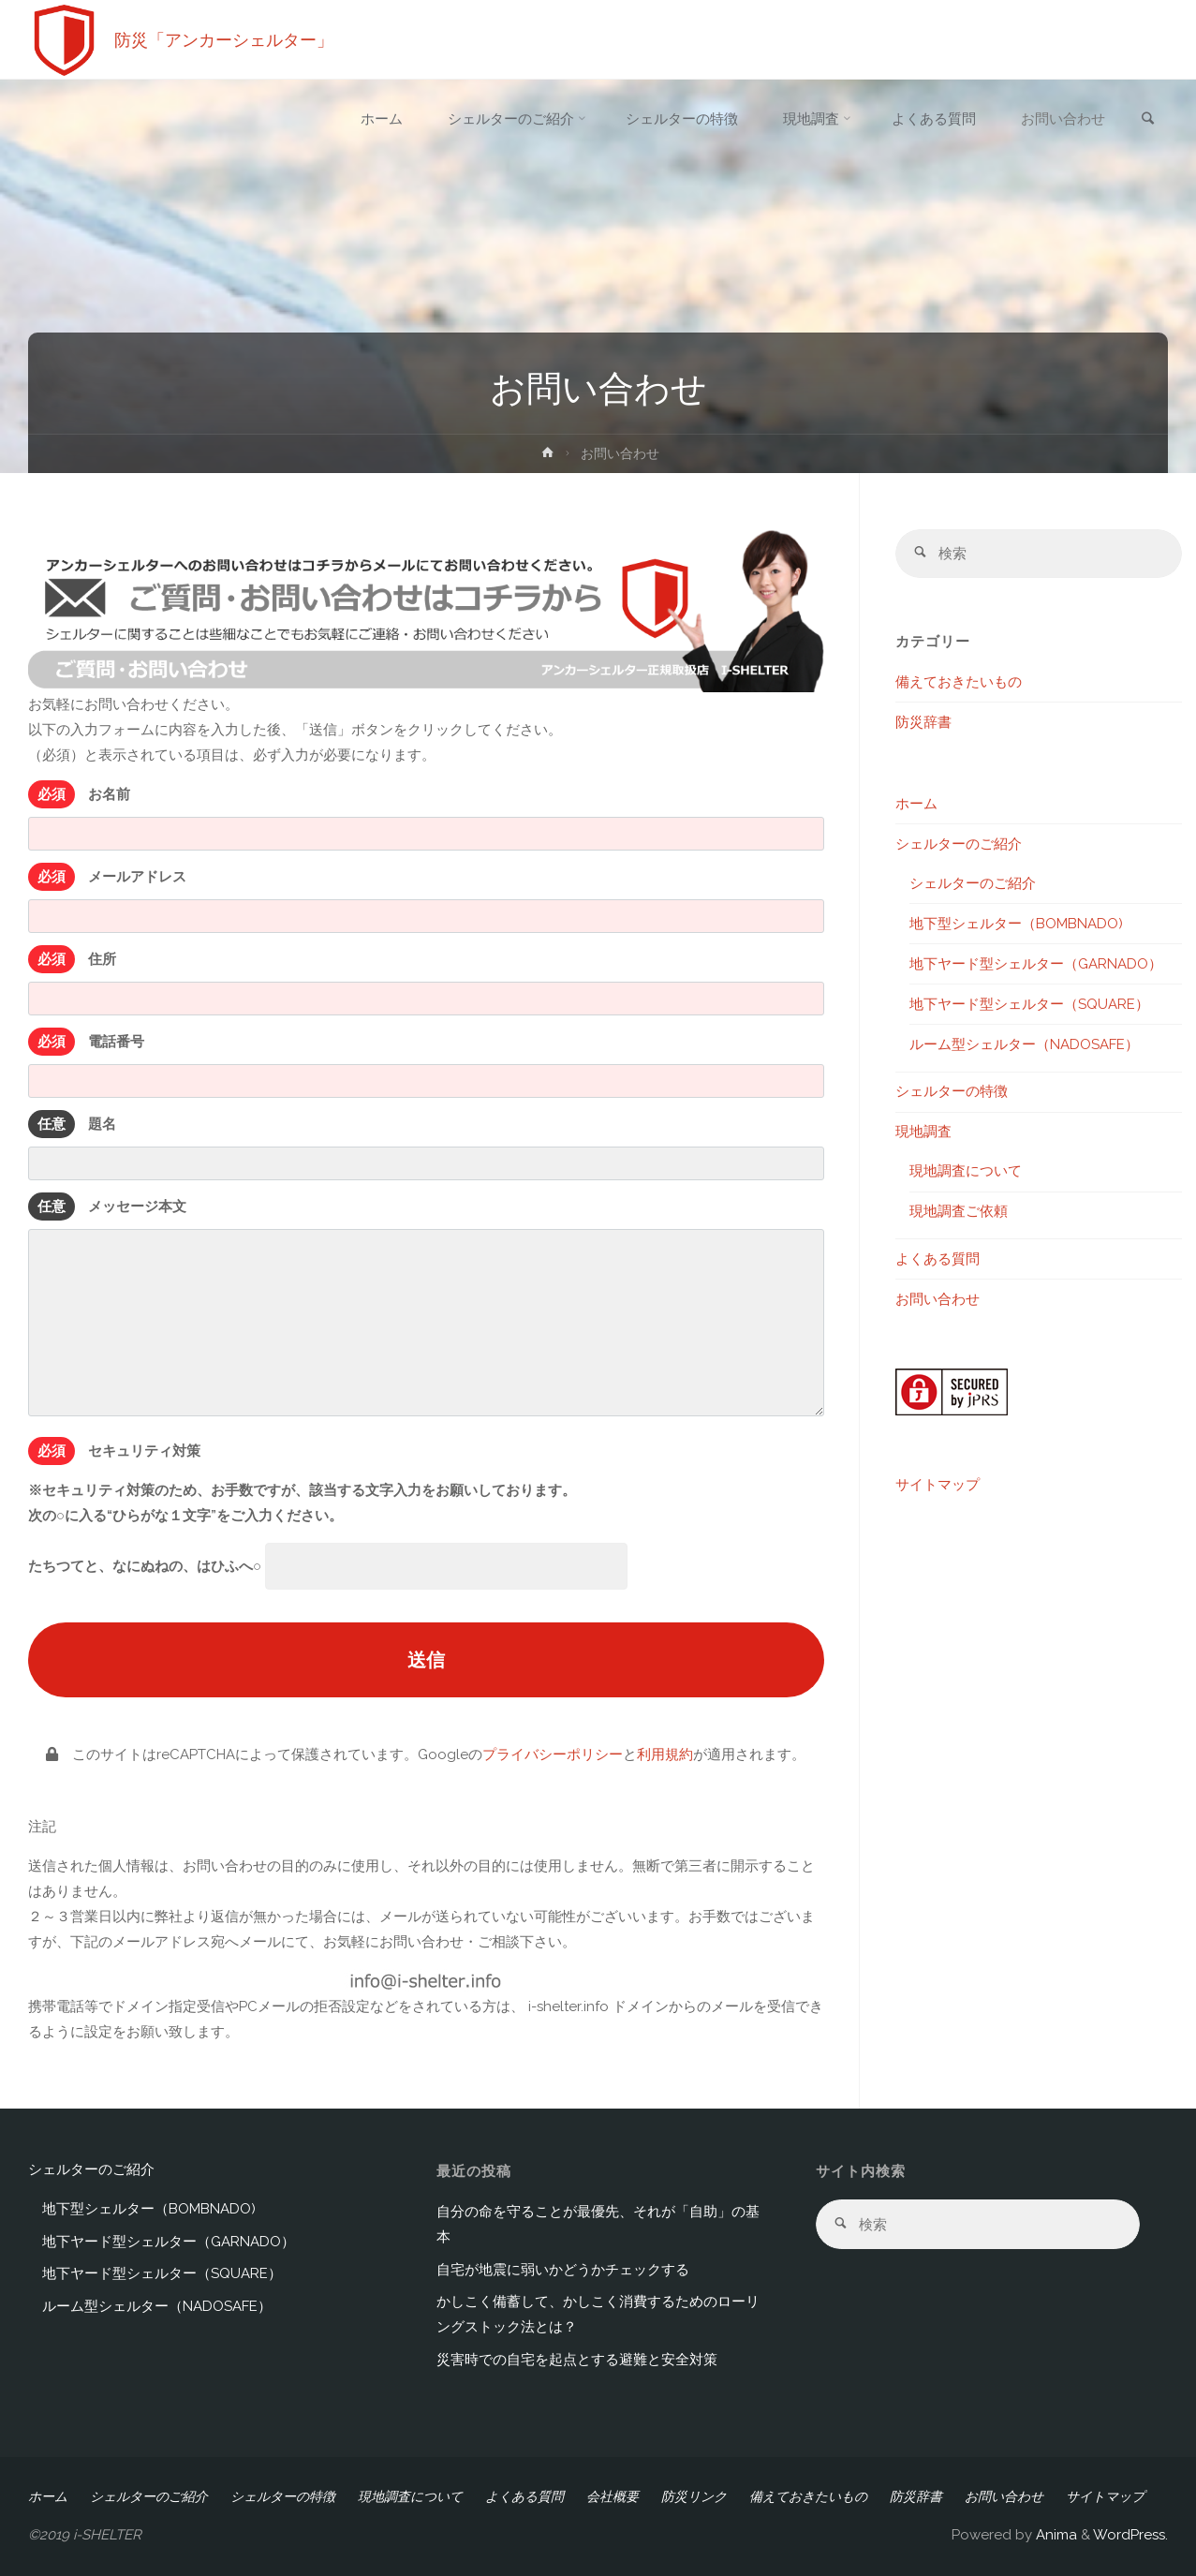 The width and height of the screenshot is (1196, 2576). I want to click on 地下ヤード型シェルター（GARNADO）, so click(1035, 963).